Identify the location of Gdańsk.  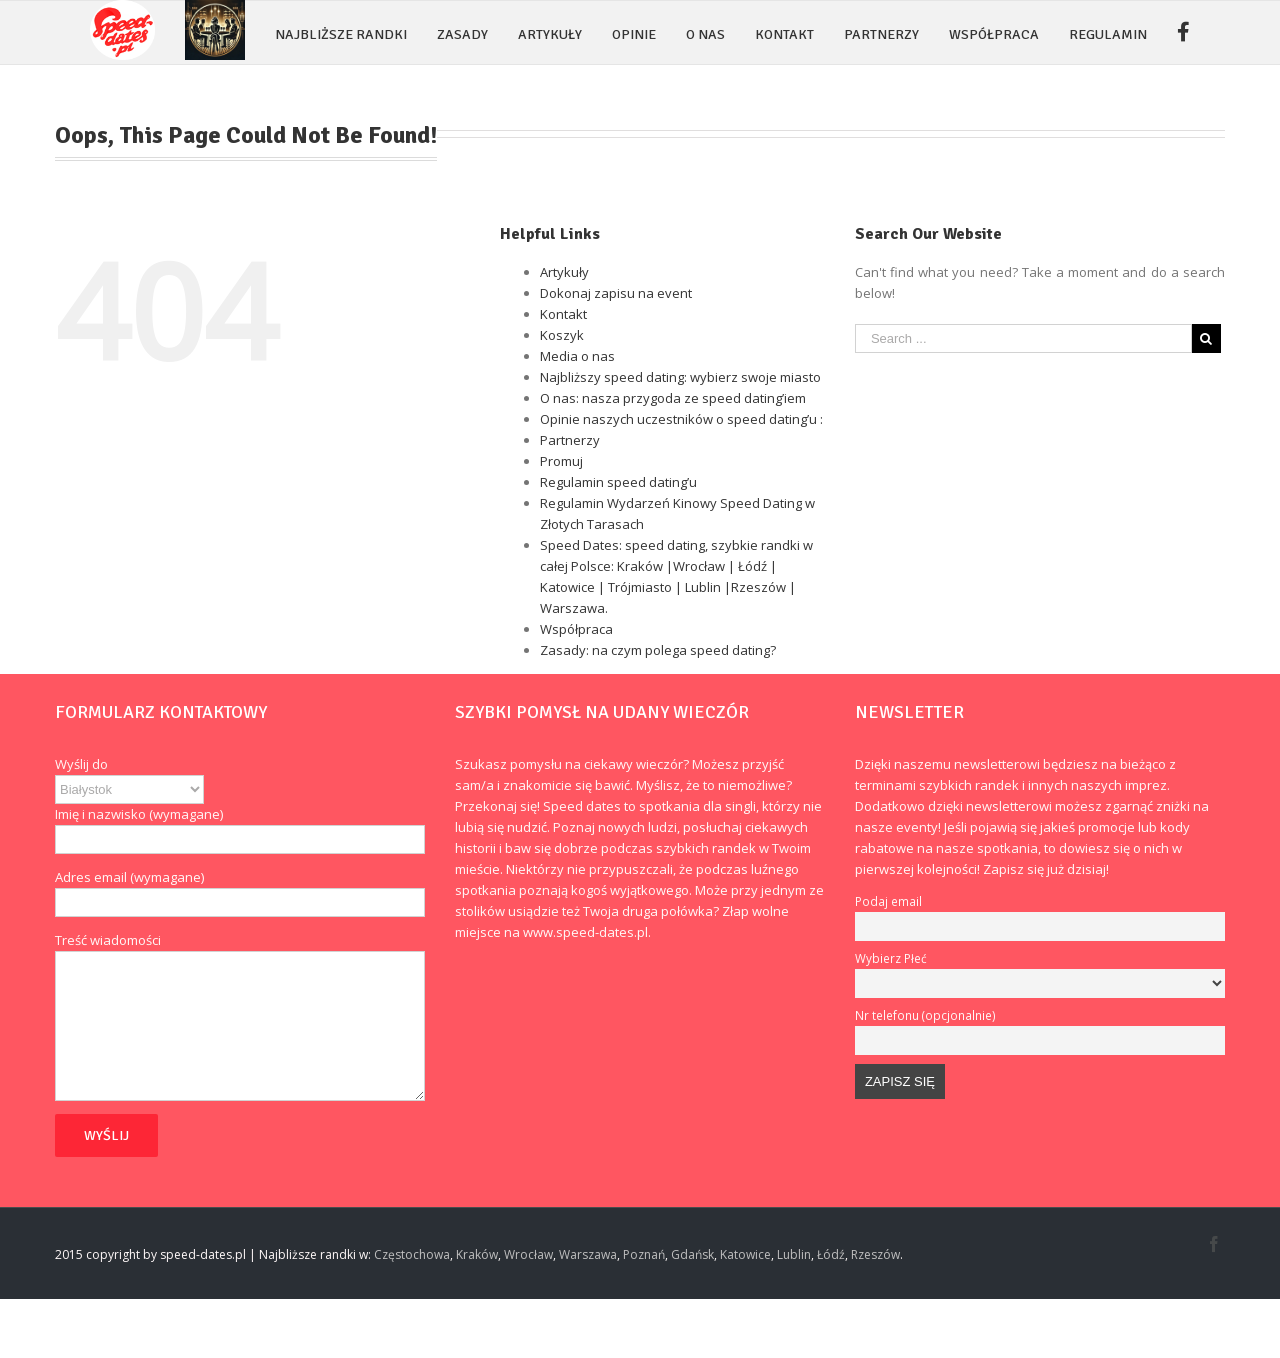
(692, 1254).